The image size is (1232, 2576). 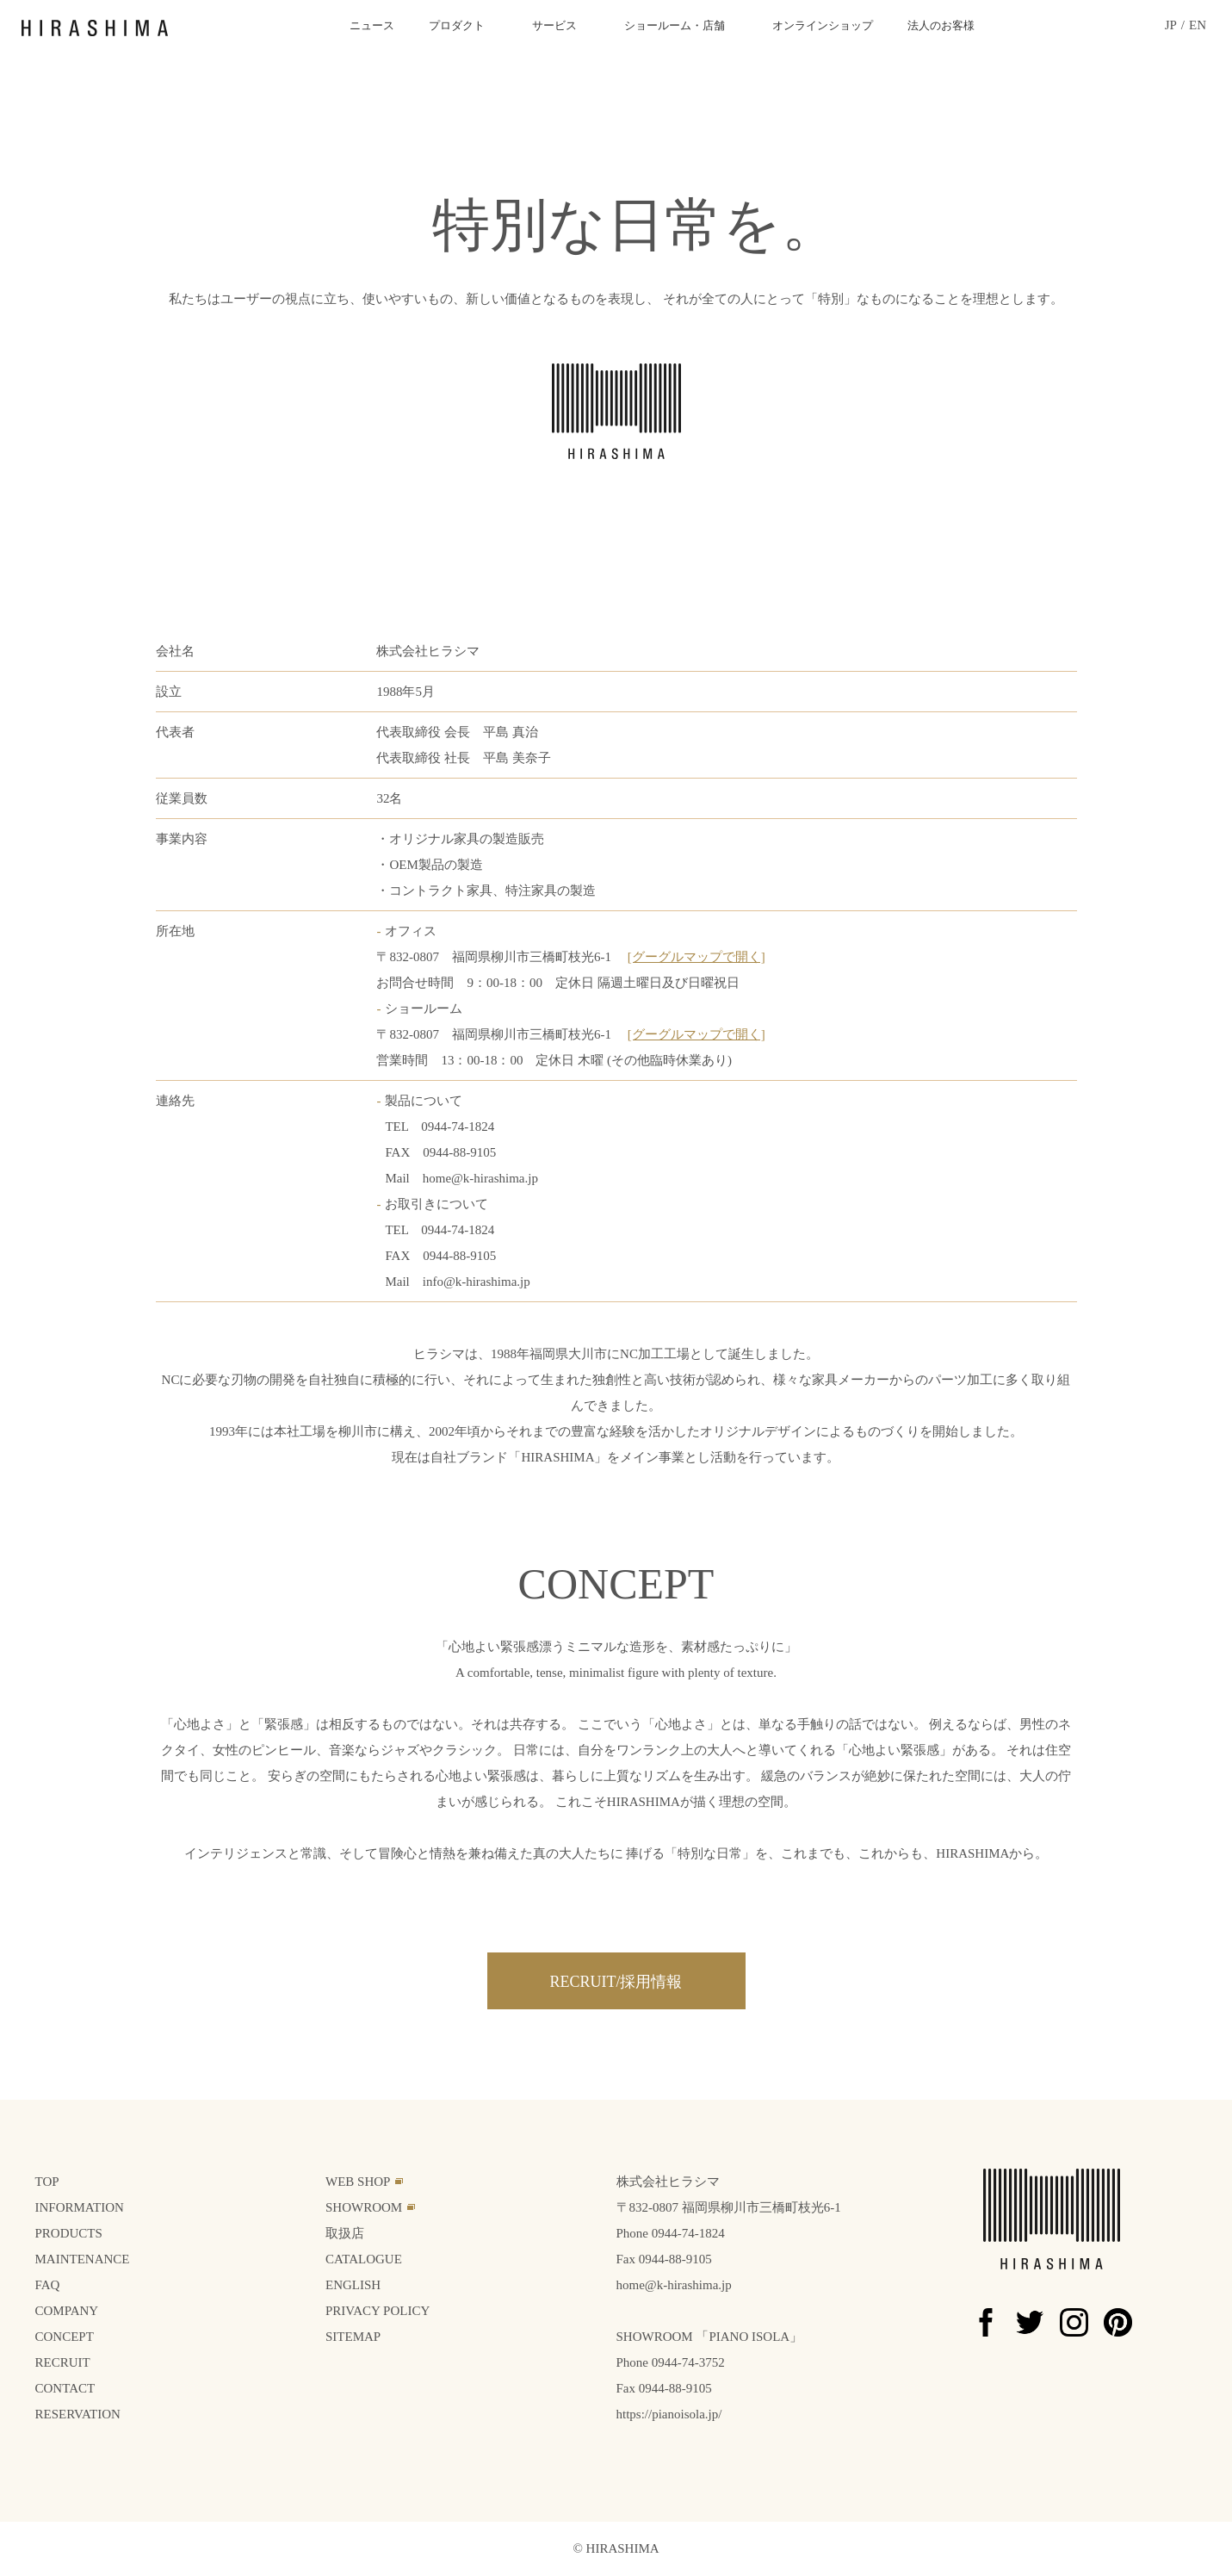 I want to click on FAQ, so click(x=47, y=2285).